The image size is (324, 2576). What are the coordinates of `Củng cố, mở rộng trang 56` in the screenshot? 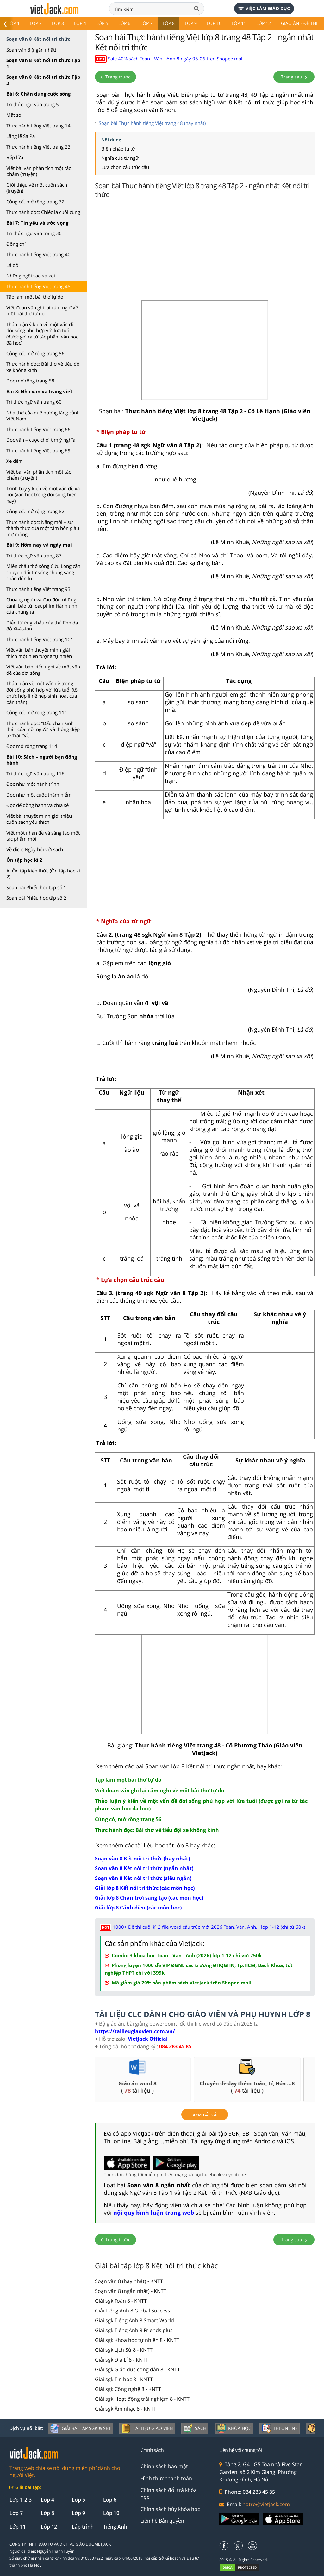 It's located at (35, 353).